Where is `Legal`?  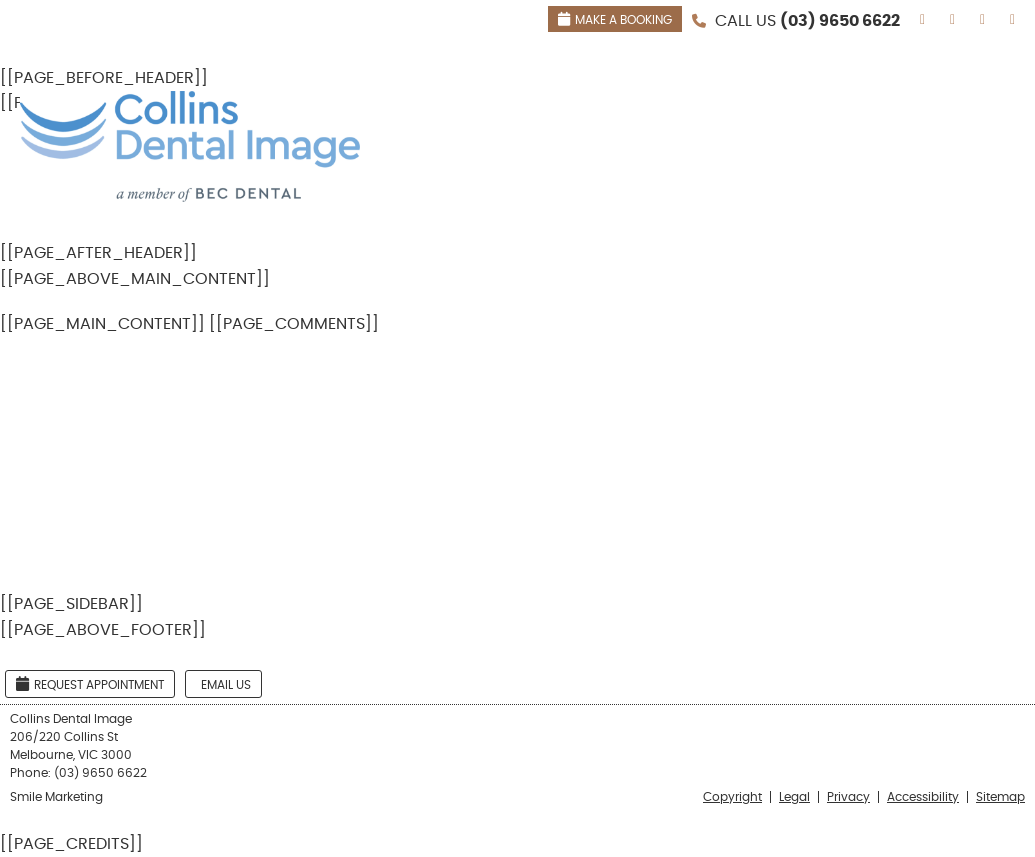 Legal is located at coordinates (794, 797).